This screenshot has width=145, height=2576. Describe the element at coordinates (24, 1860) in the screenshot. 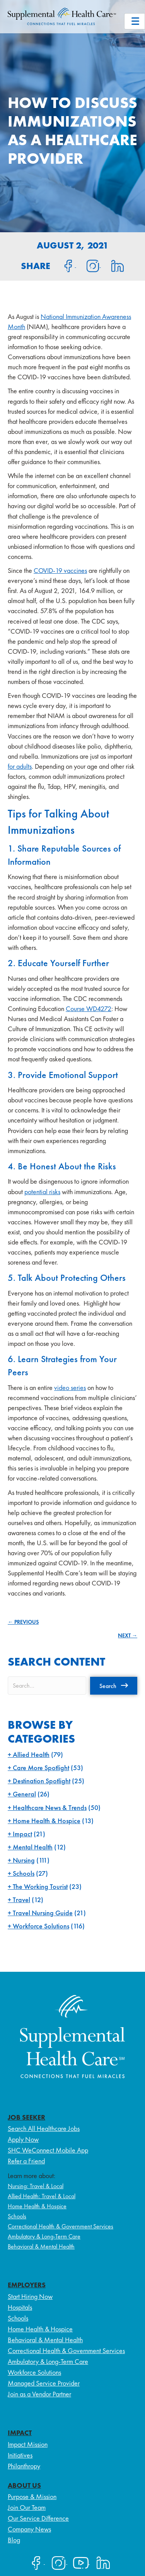

I see `Nursing` at that location.